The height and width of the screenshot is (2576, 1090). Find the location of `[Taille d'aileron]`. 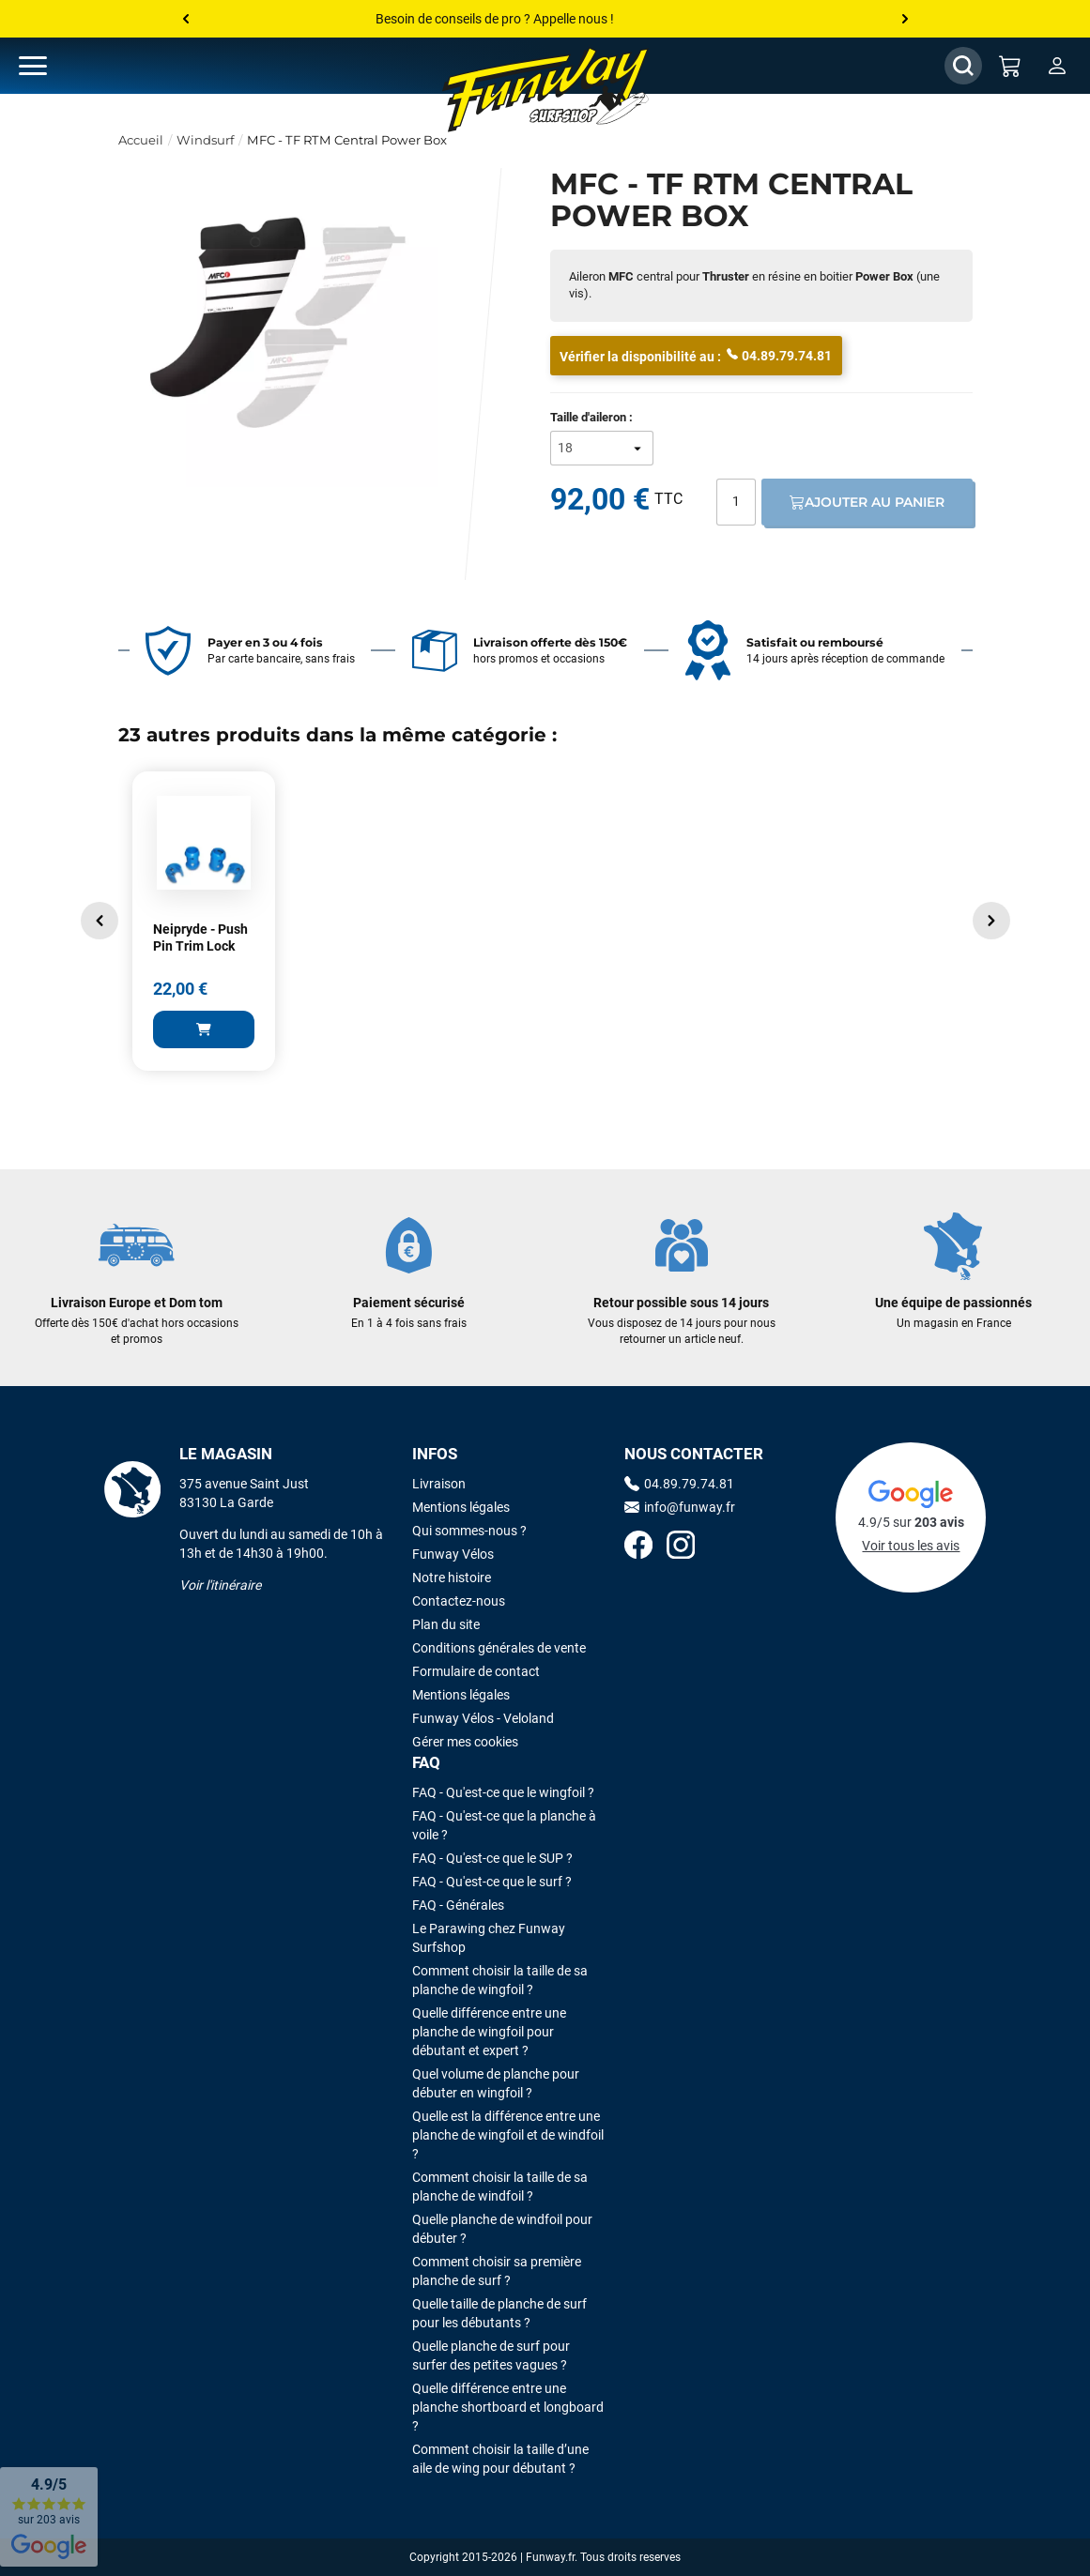

[Taille d'aileron] is located at coordinates (601, 448).